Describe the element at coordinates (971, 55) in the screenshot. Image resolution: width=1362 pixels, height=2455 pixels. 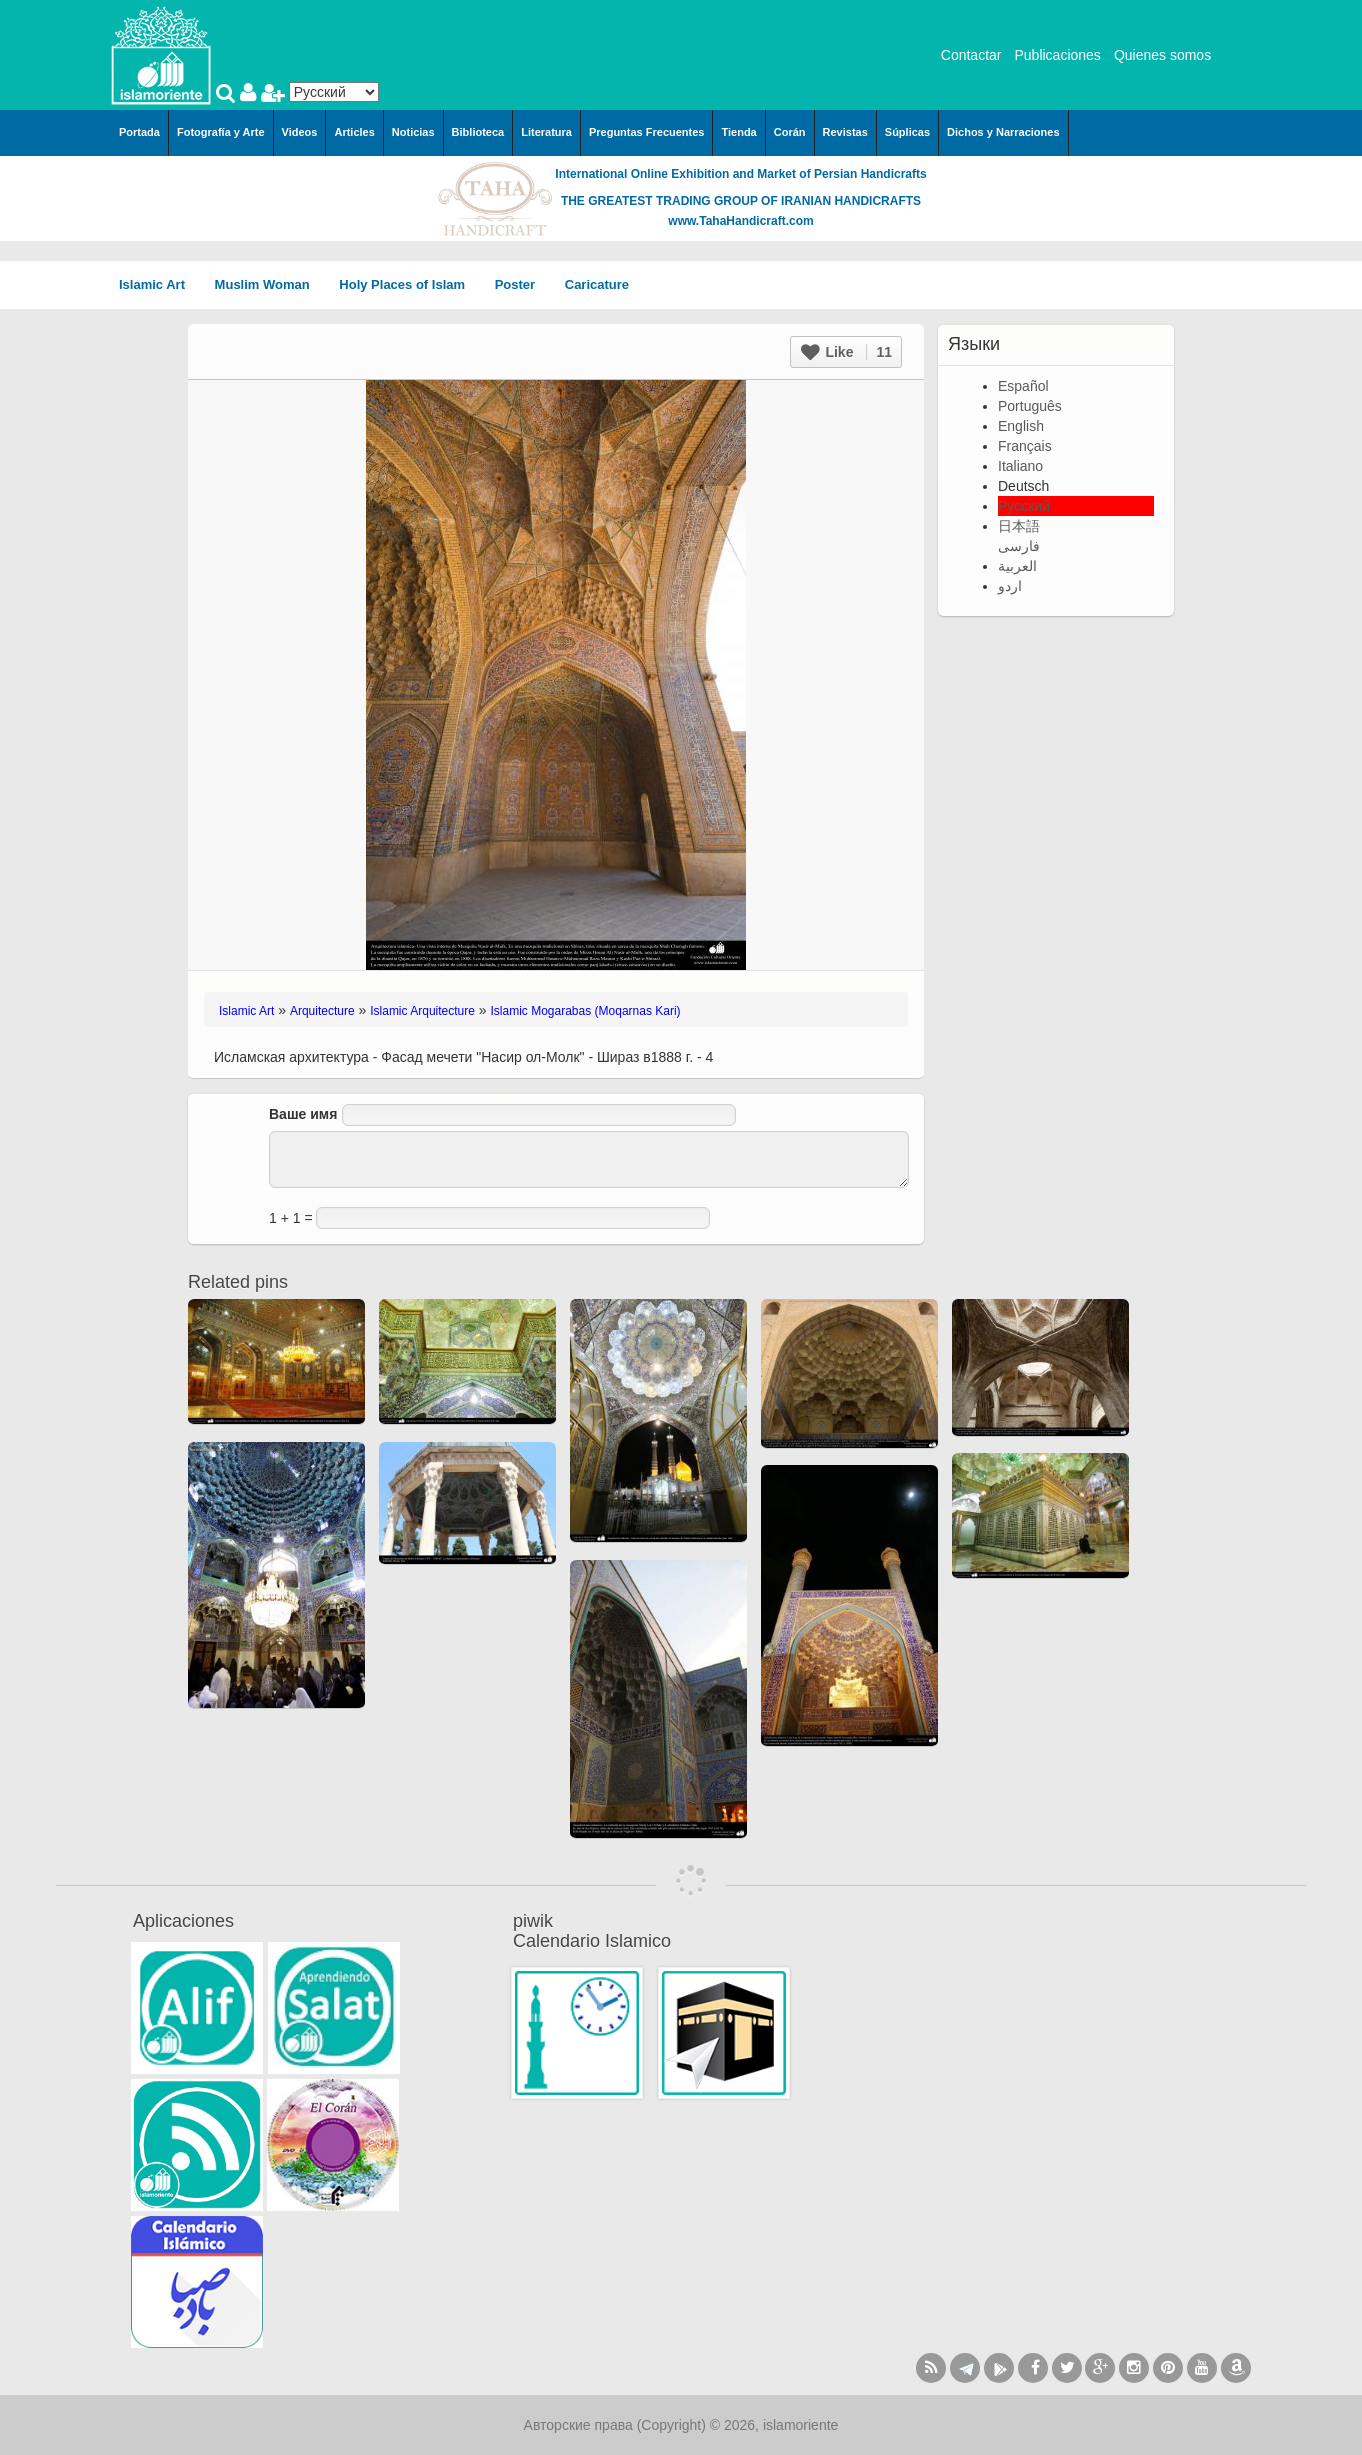
I see `Contactar` at that location.